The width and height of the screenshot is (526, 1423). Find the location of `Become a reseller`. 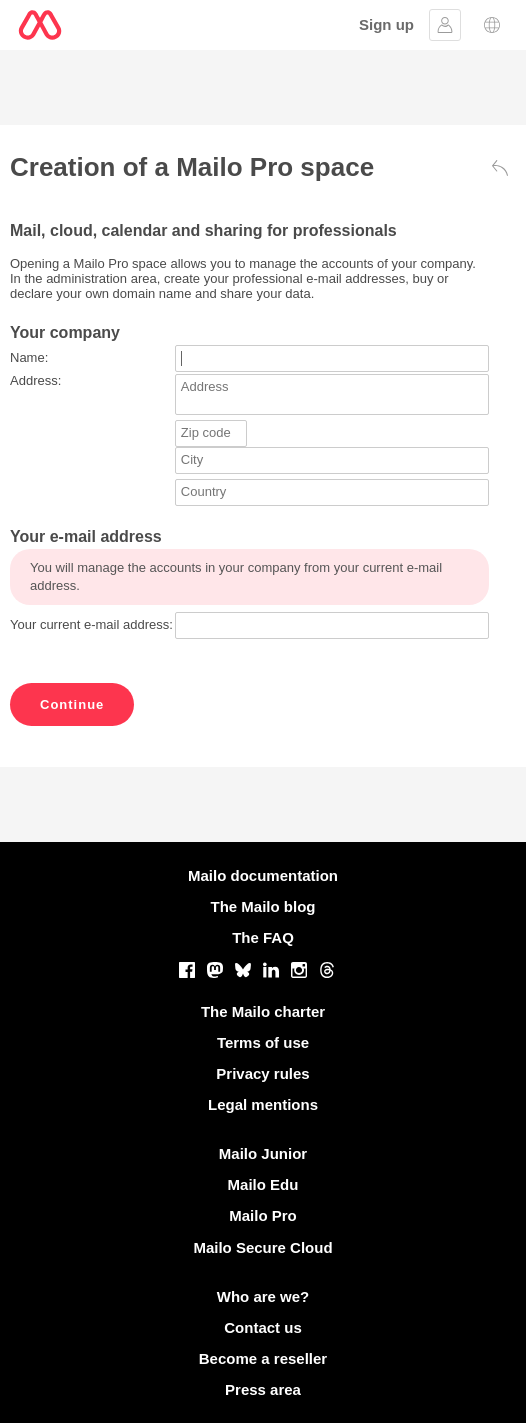

Become a reseller is located at coordinates (263, 1358).